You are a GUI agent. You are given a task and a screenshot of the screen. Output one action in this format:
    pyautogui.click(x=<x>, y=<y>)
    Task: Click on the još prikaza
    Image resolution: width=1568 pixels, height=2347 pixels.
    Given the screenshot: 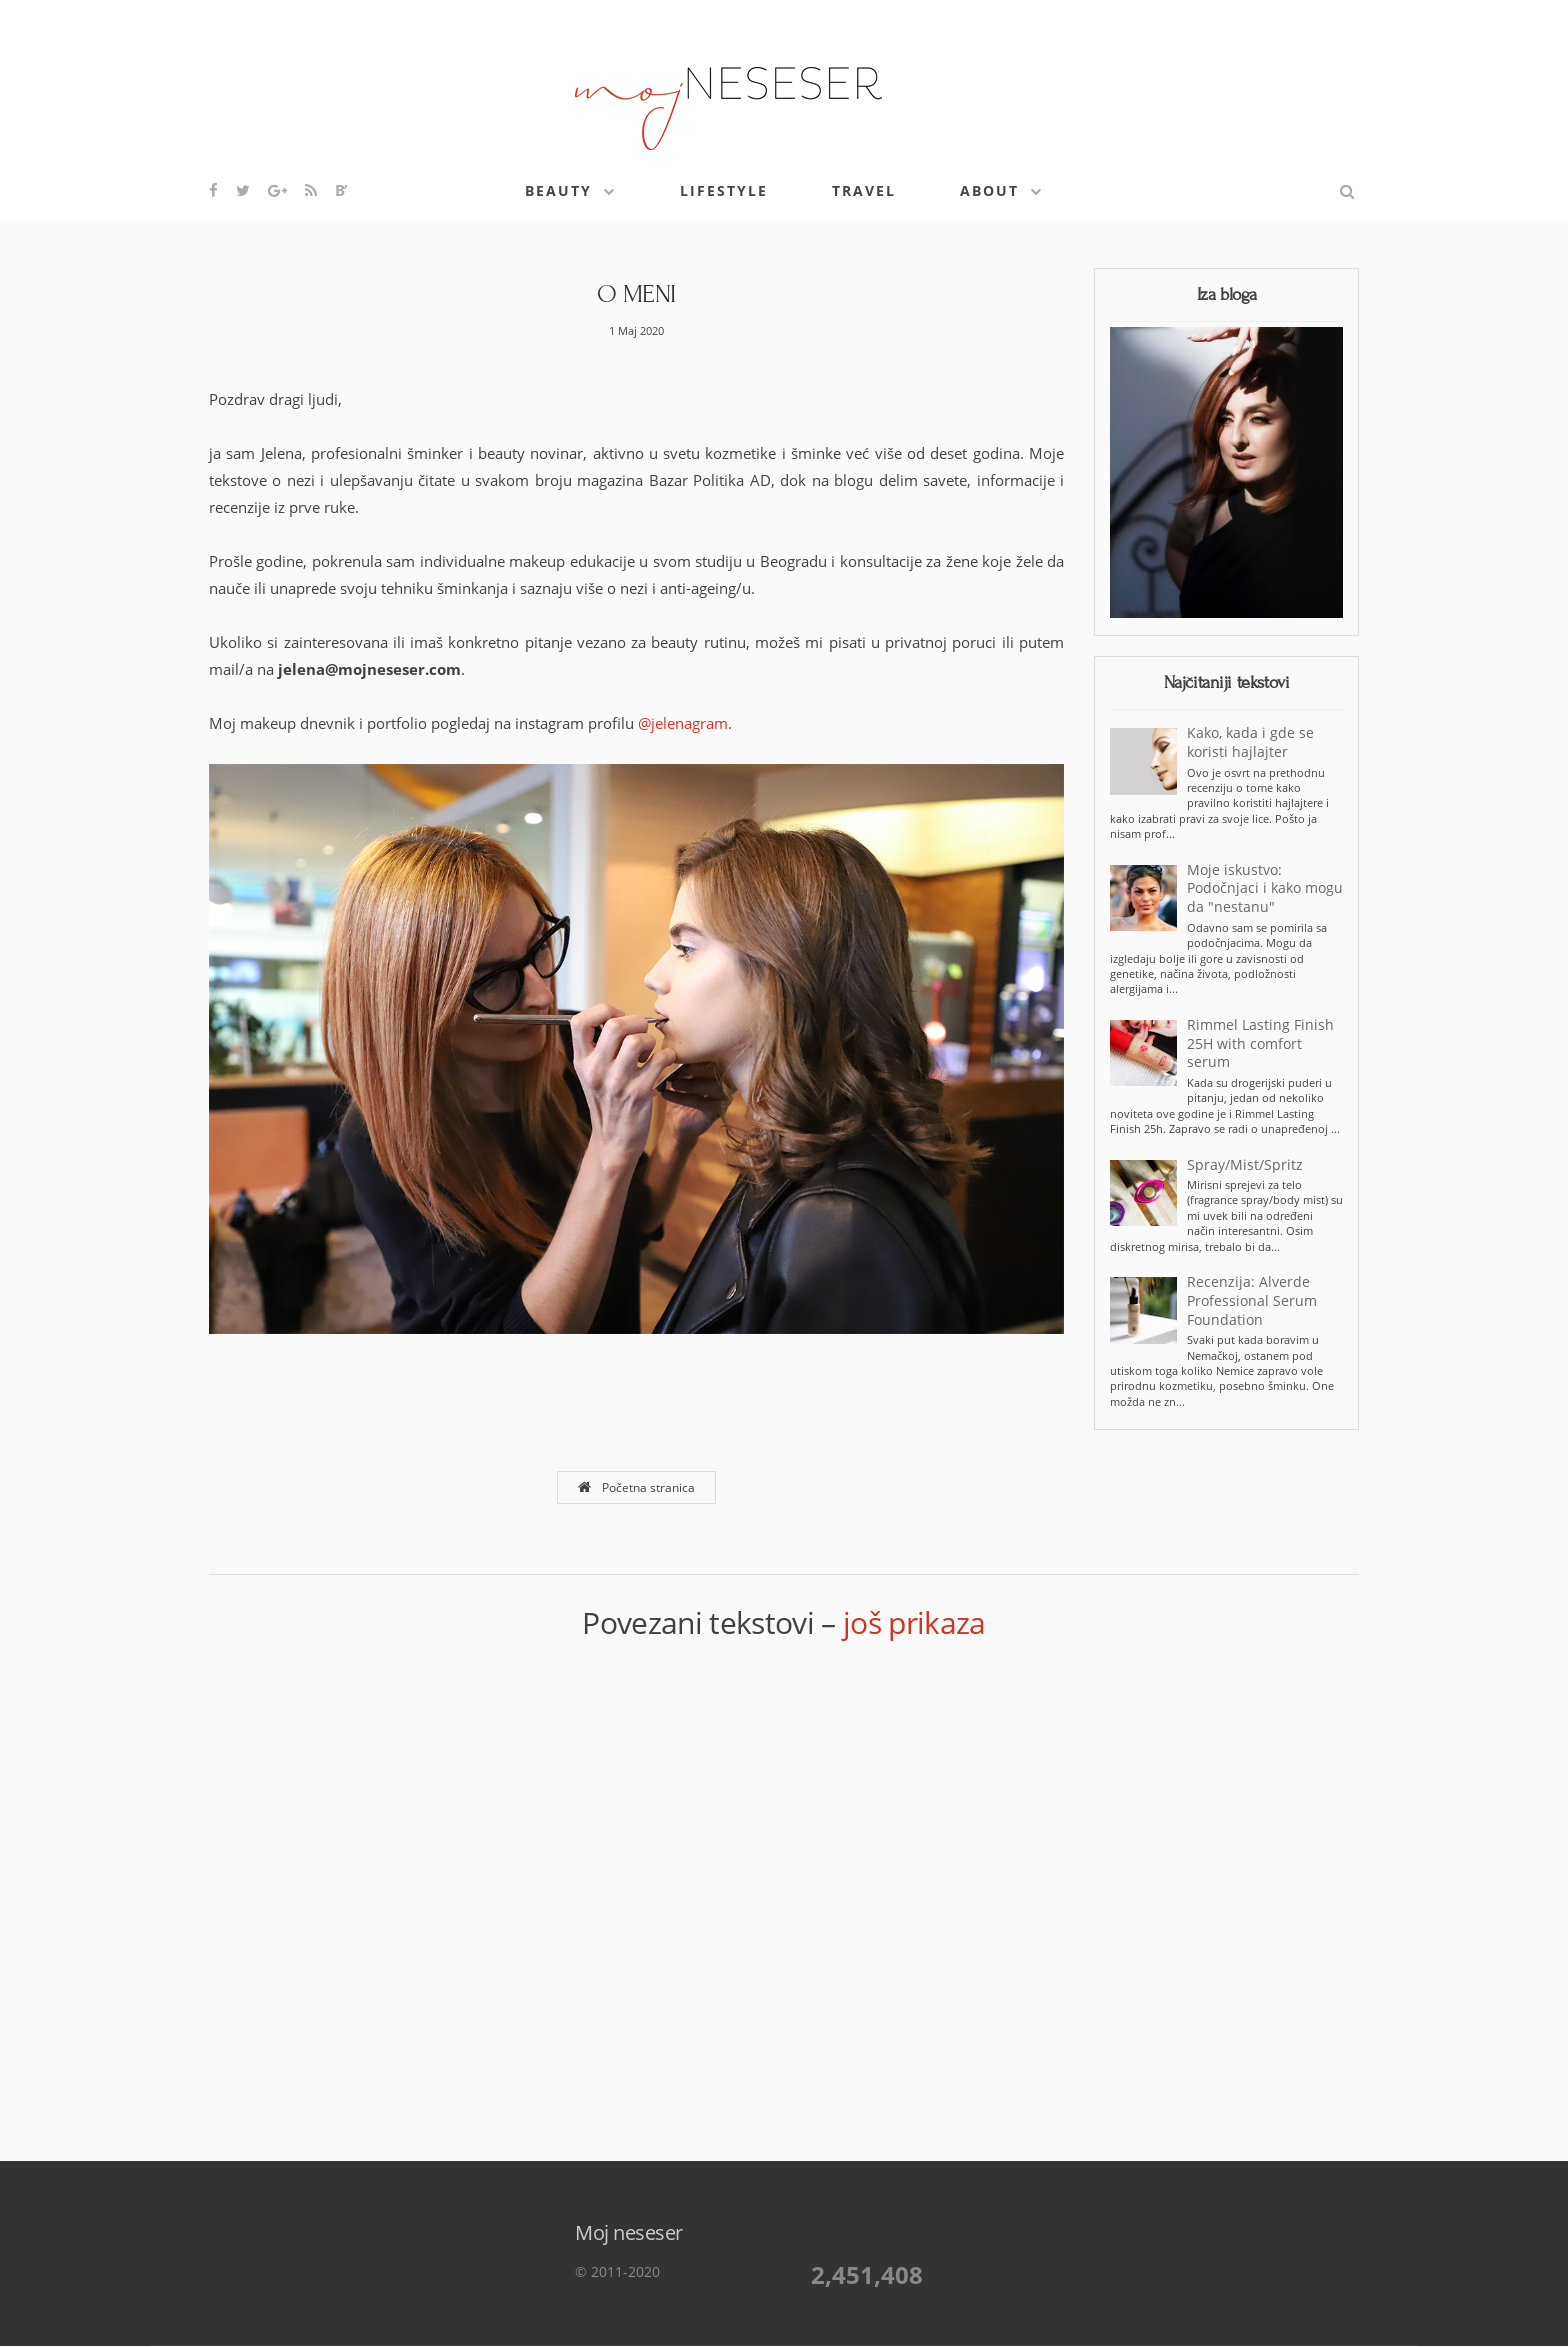 What is the action you would take?
    pyautogui.click(x=914, y=1622)
    